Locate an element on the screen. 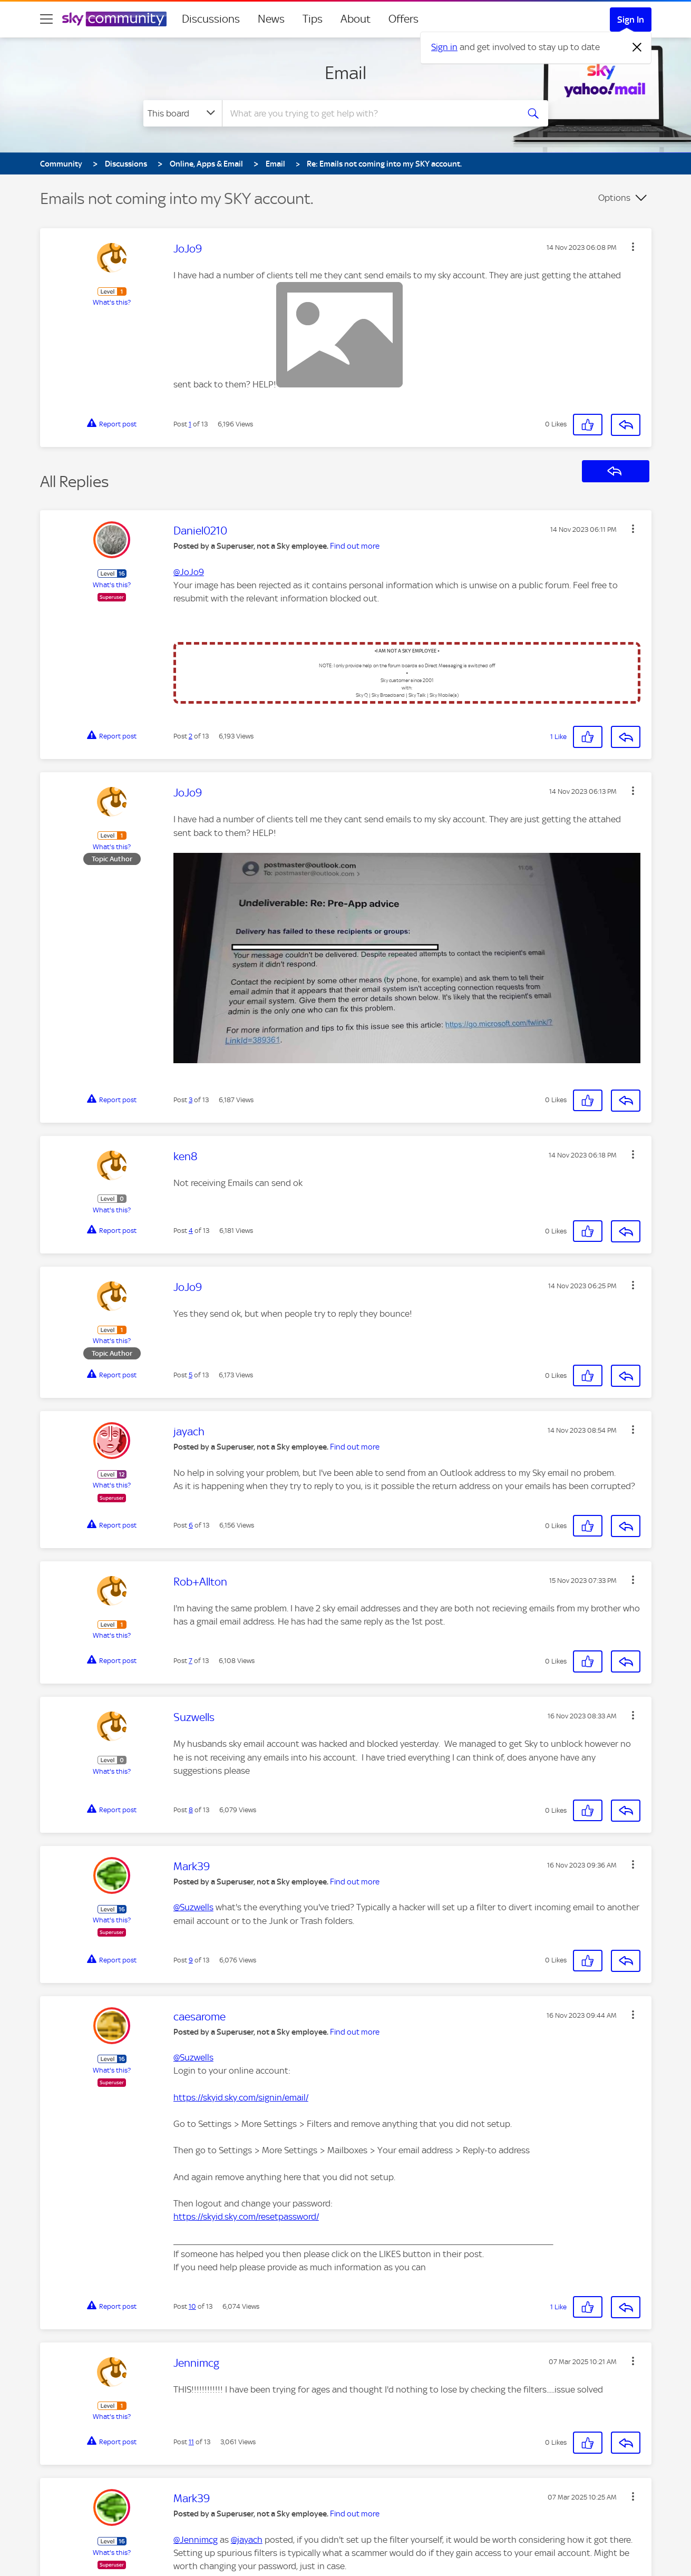  @Jennimcg is located at coordinates (195, 2539).